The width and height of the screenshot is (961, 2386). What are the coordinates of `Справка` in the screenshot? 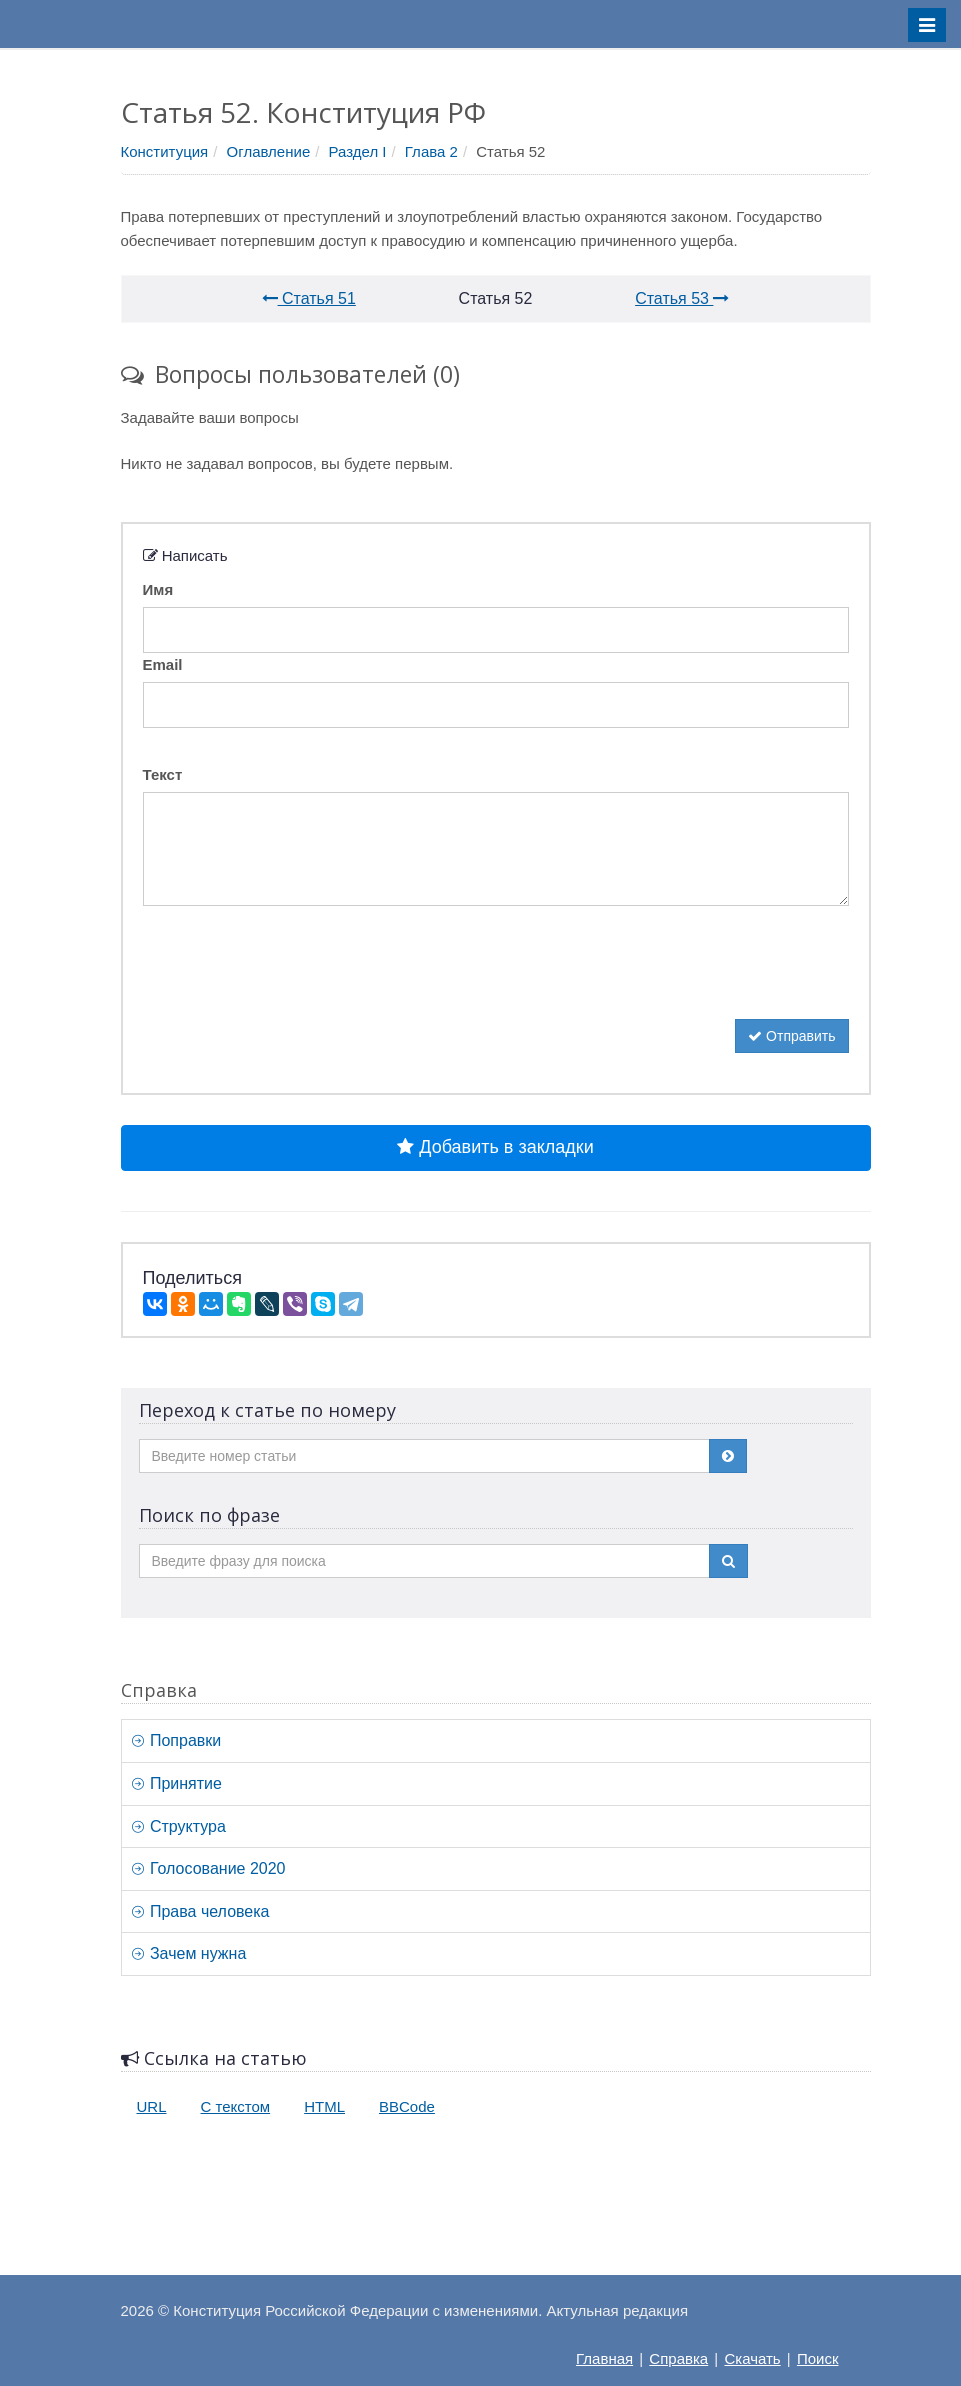 It's located at (678, 2358).